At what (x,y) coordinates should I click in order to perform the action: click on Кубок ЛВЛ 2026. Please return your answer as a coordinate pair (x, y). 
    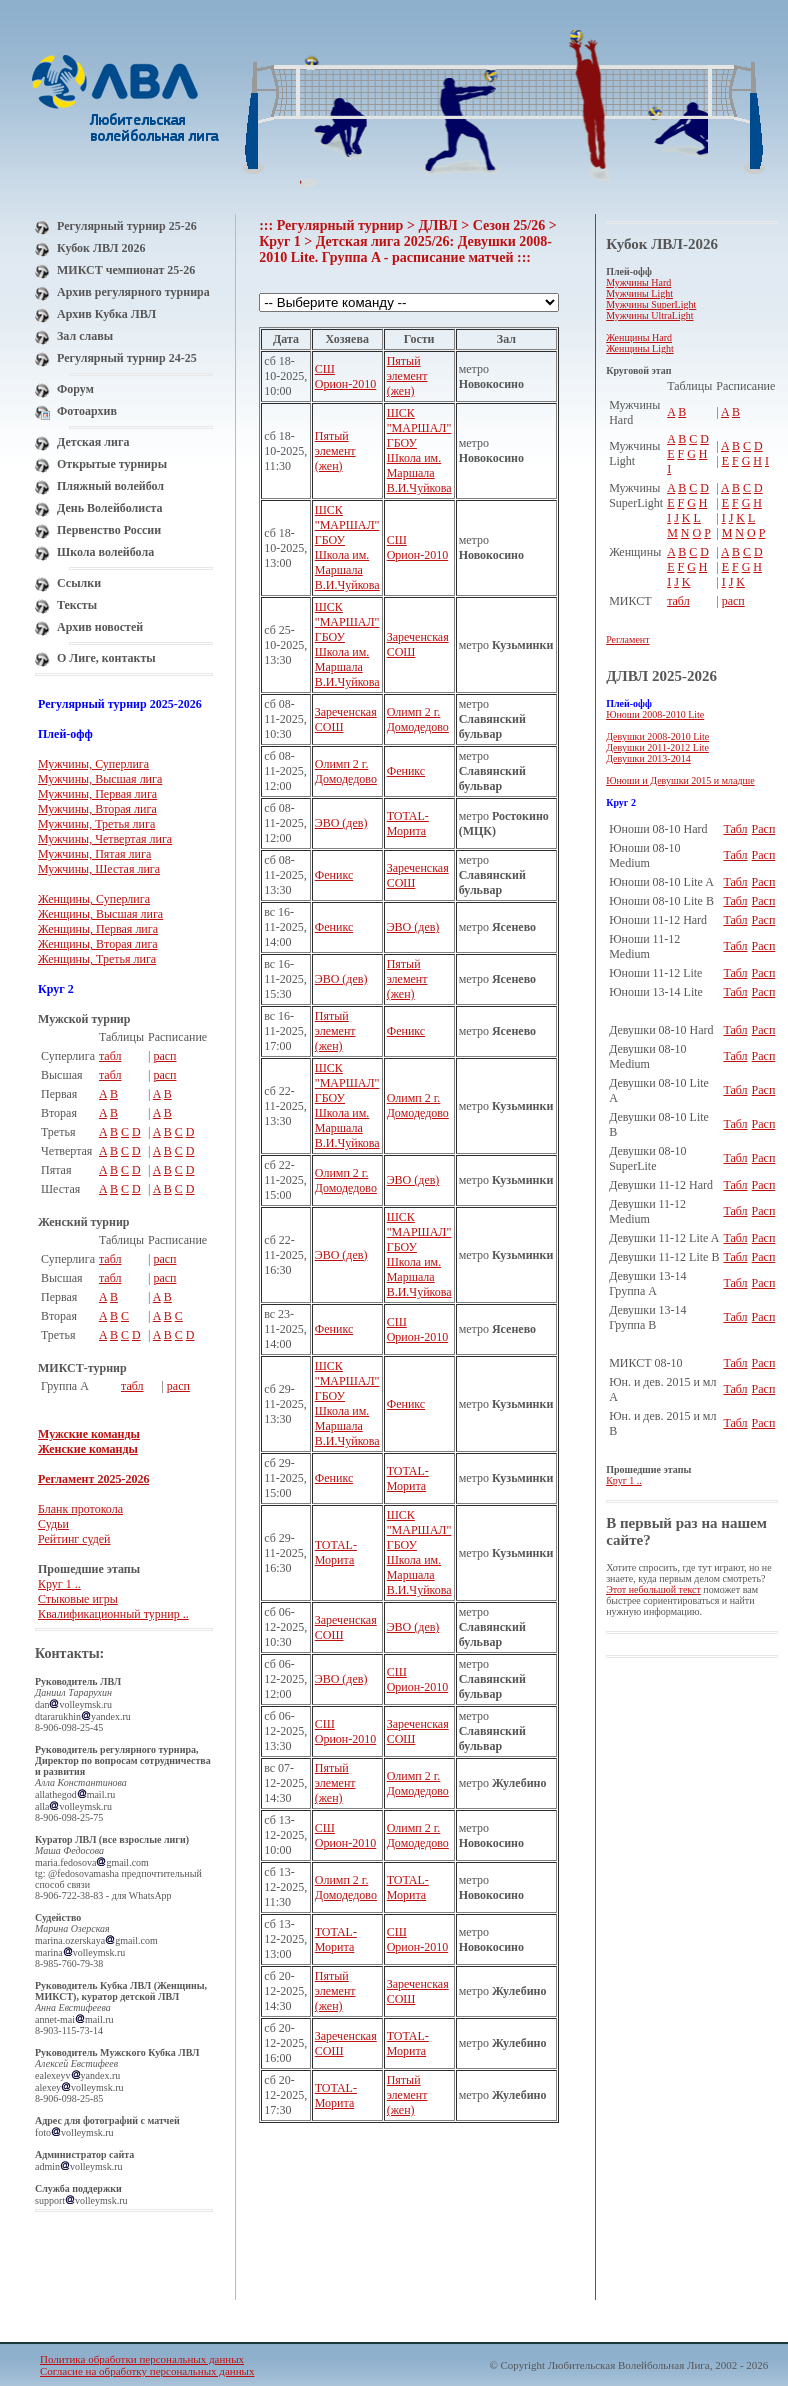
    Looking at the image, I should click on (101, 248).